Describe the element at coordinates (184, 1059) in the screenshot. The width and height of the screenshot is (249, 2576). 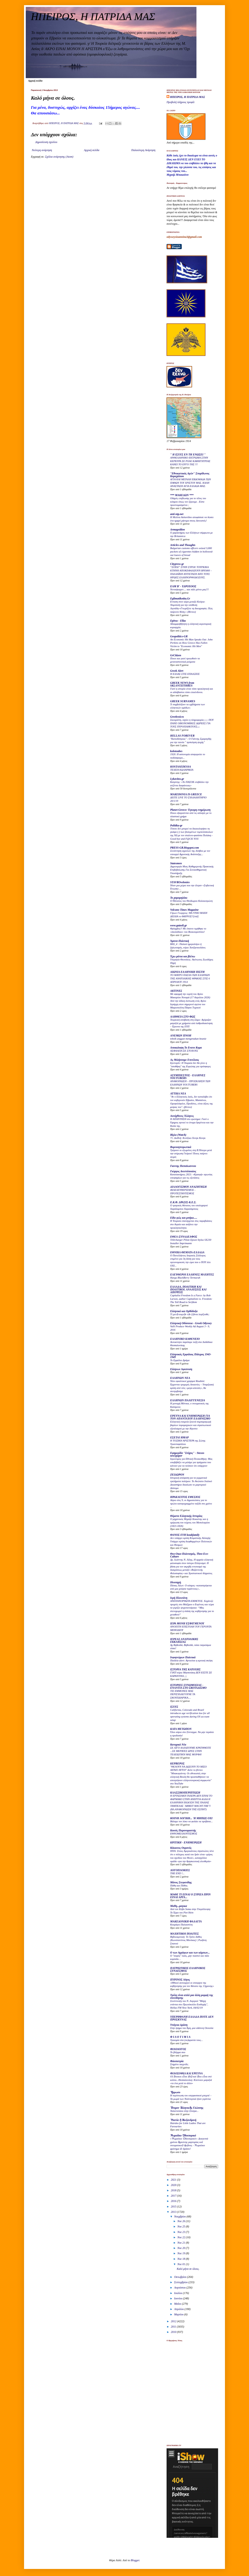
I see `Ας Μιλήσουμε Επιτέλους` at that location.